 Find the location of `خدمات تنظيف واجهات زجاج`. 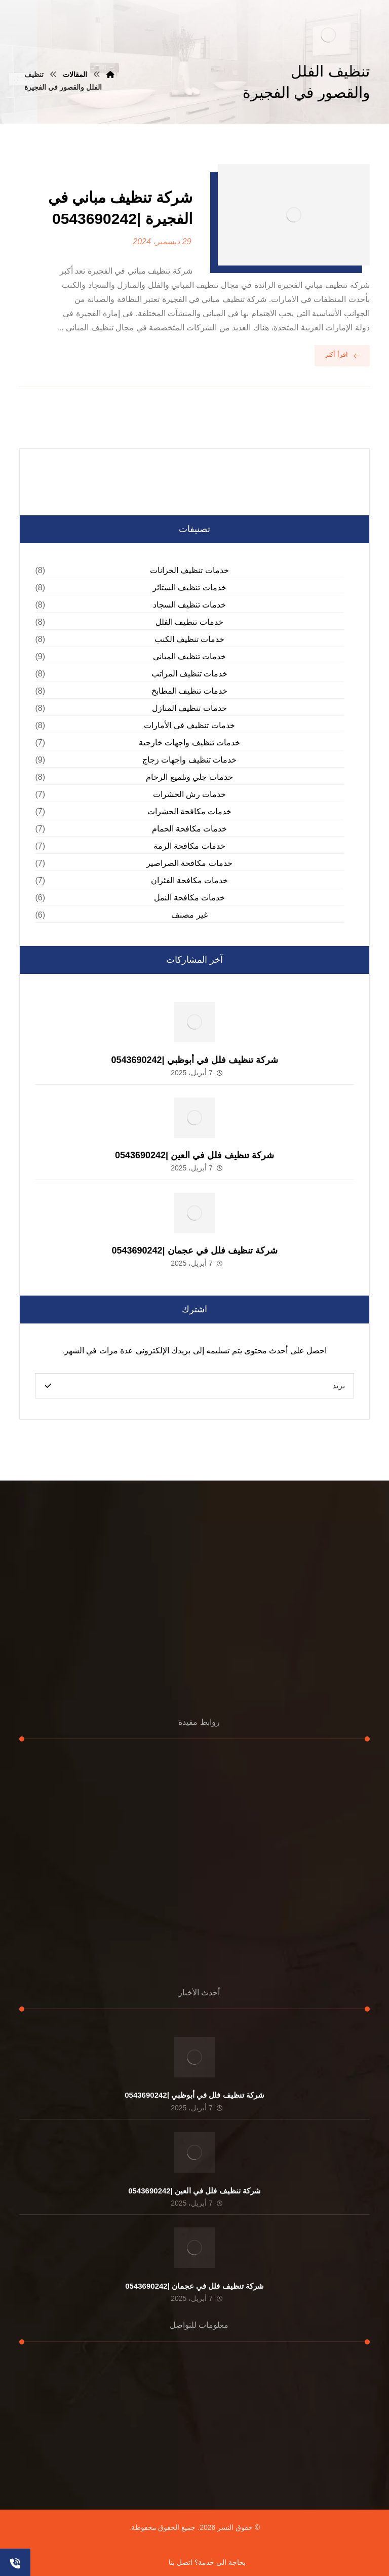

خدمات تنظيف واجهات زجاج is located at coordinates (189, 759).